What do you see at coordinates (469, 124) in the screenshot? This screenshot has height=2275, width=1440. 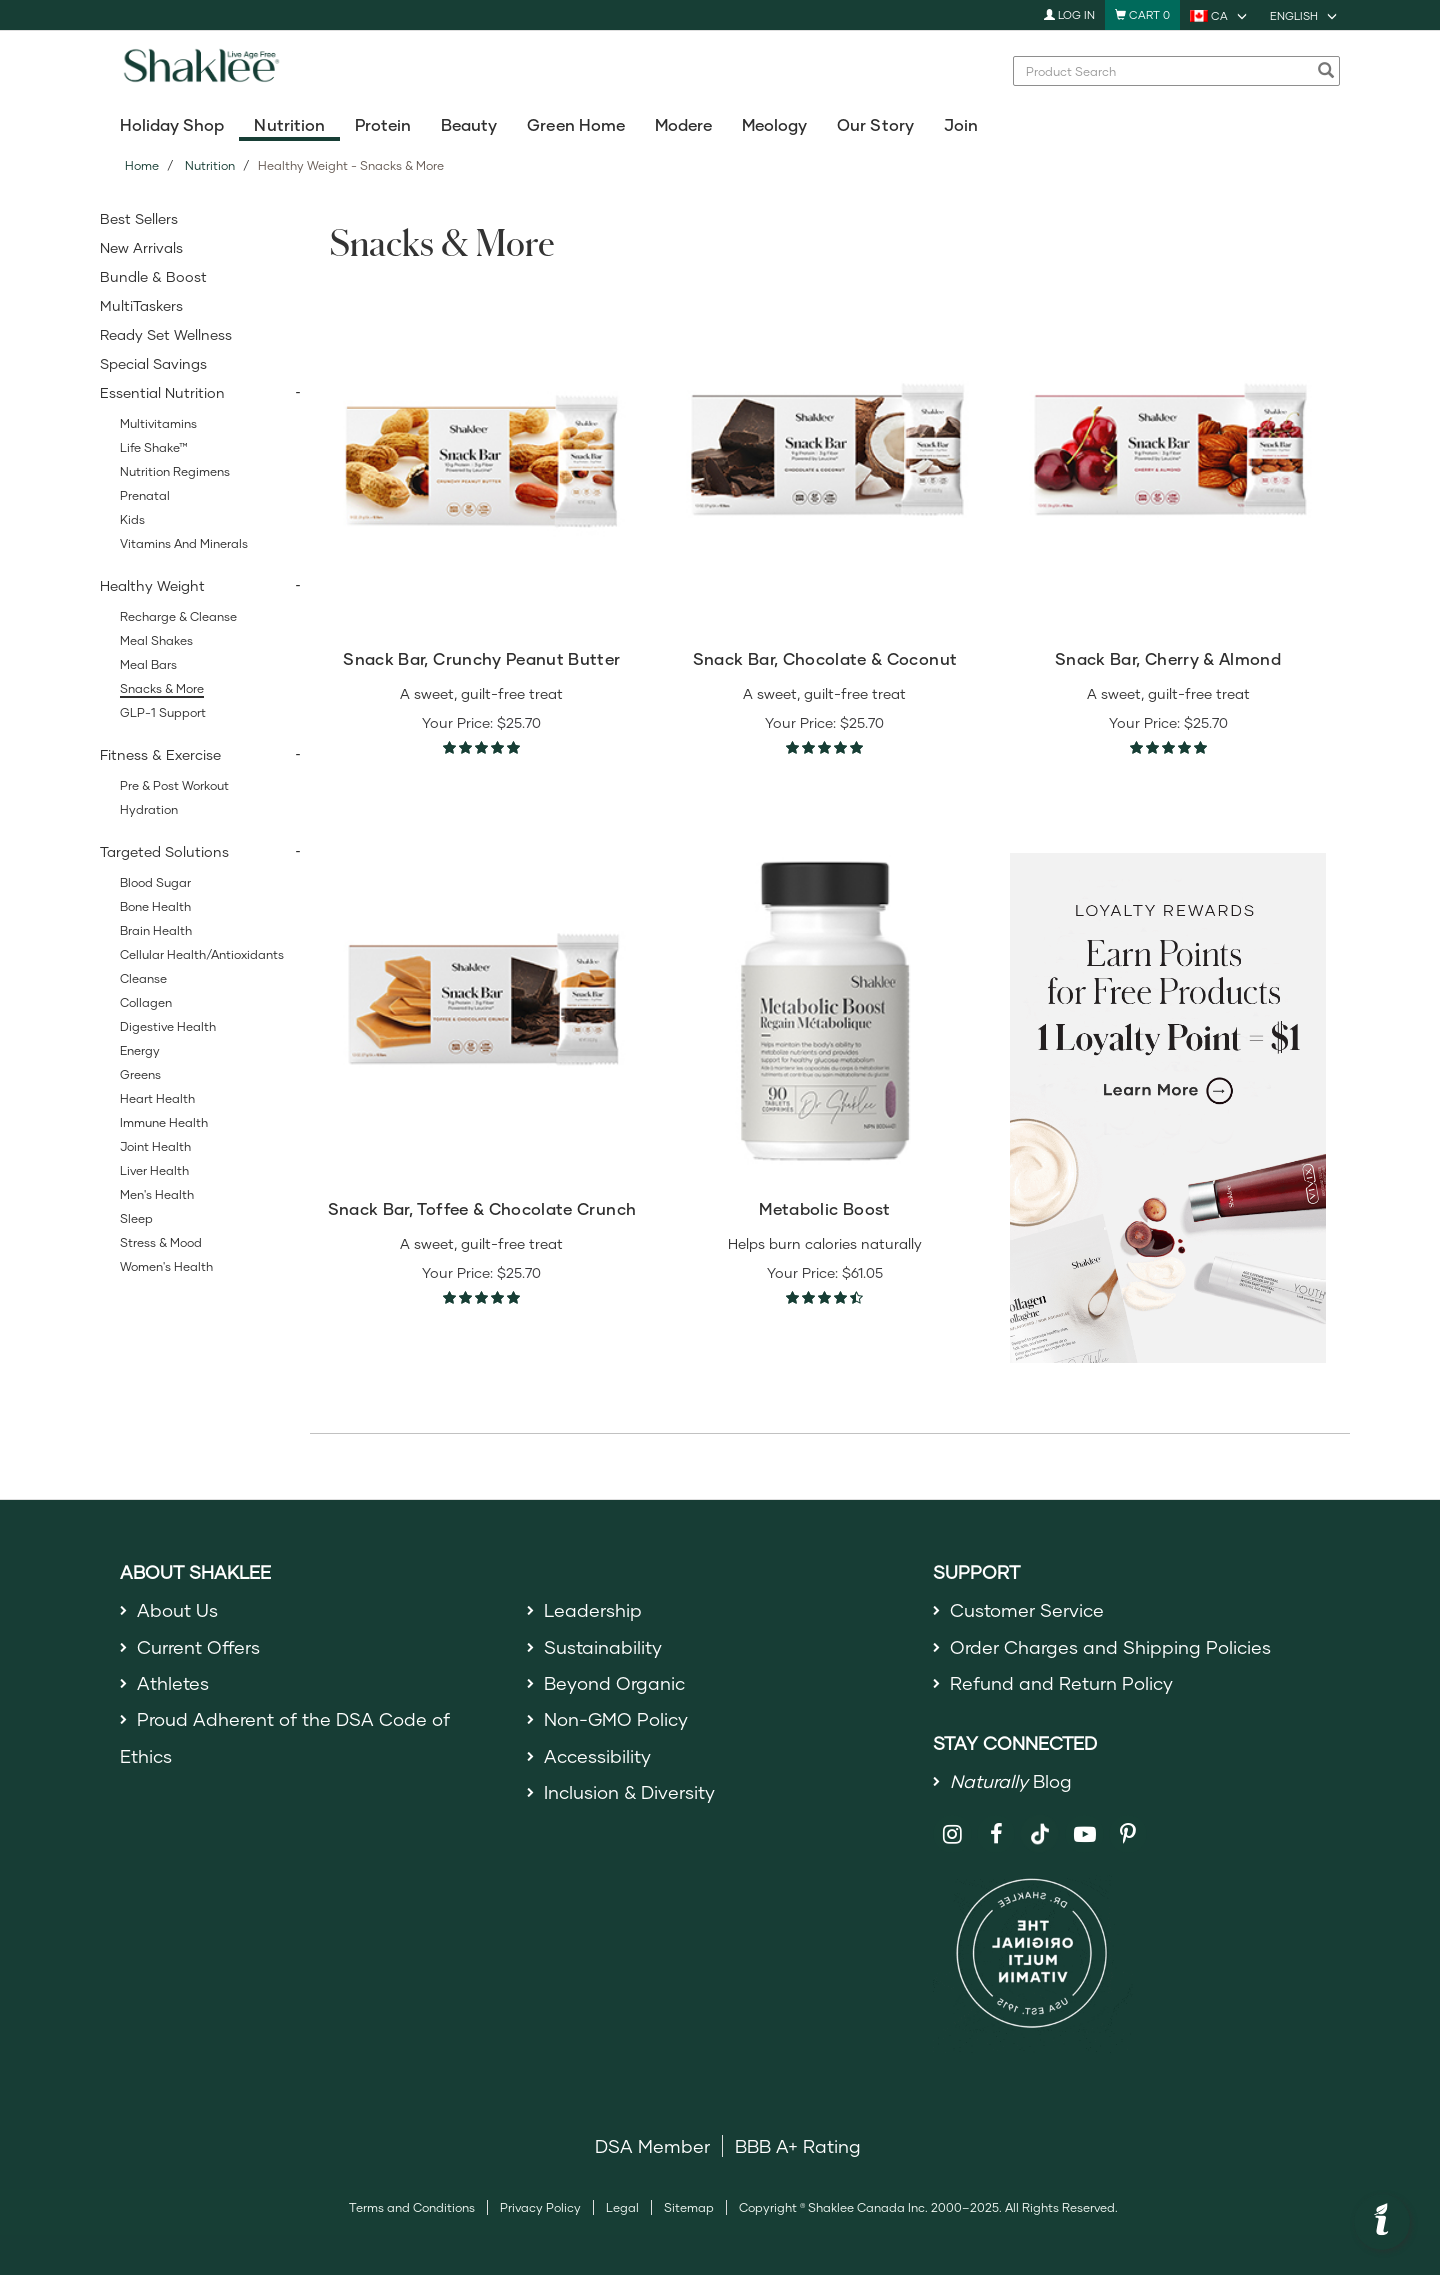 I see `Beauty` at bounding box center [469, 124].